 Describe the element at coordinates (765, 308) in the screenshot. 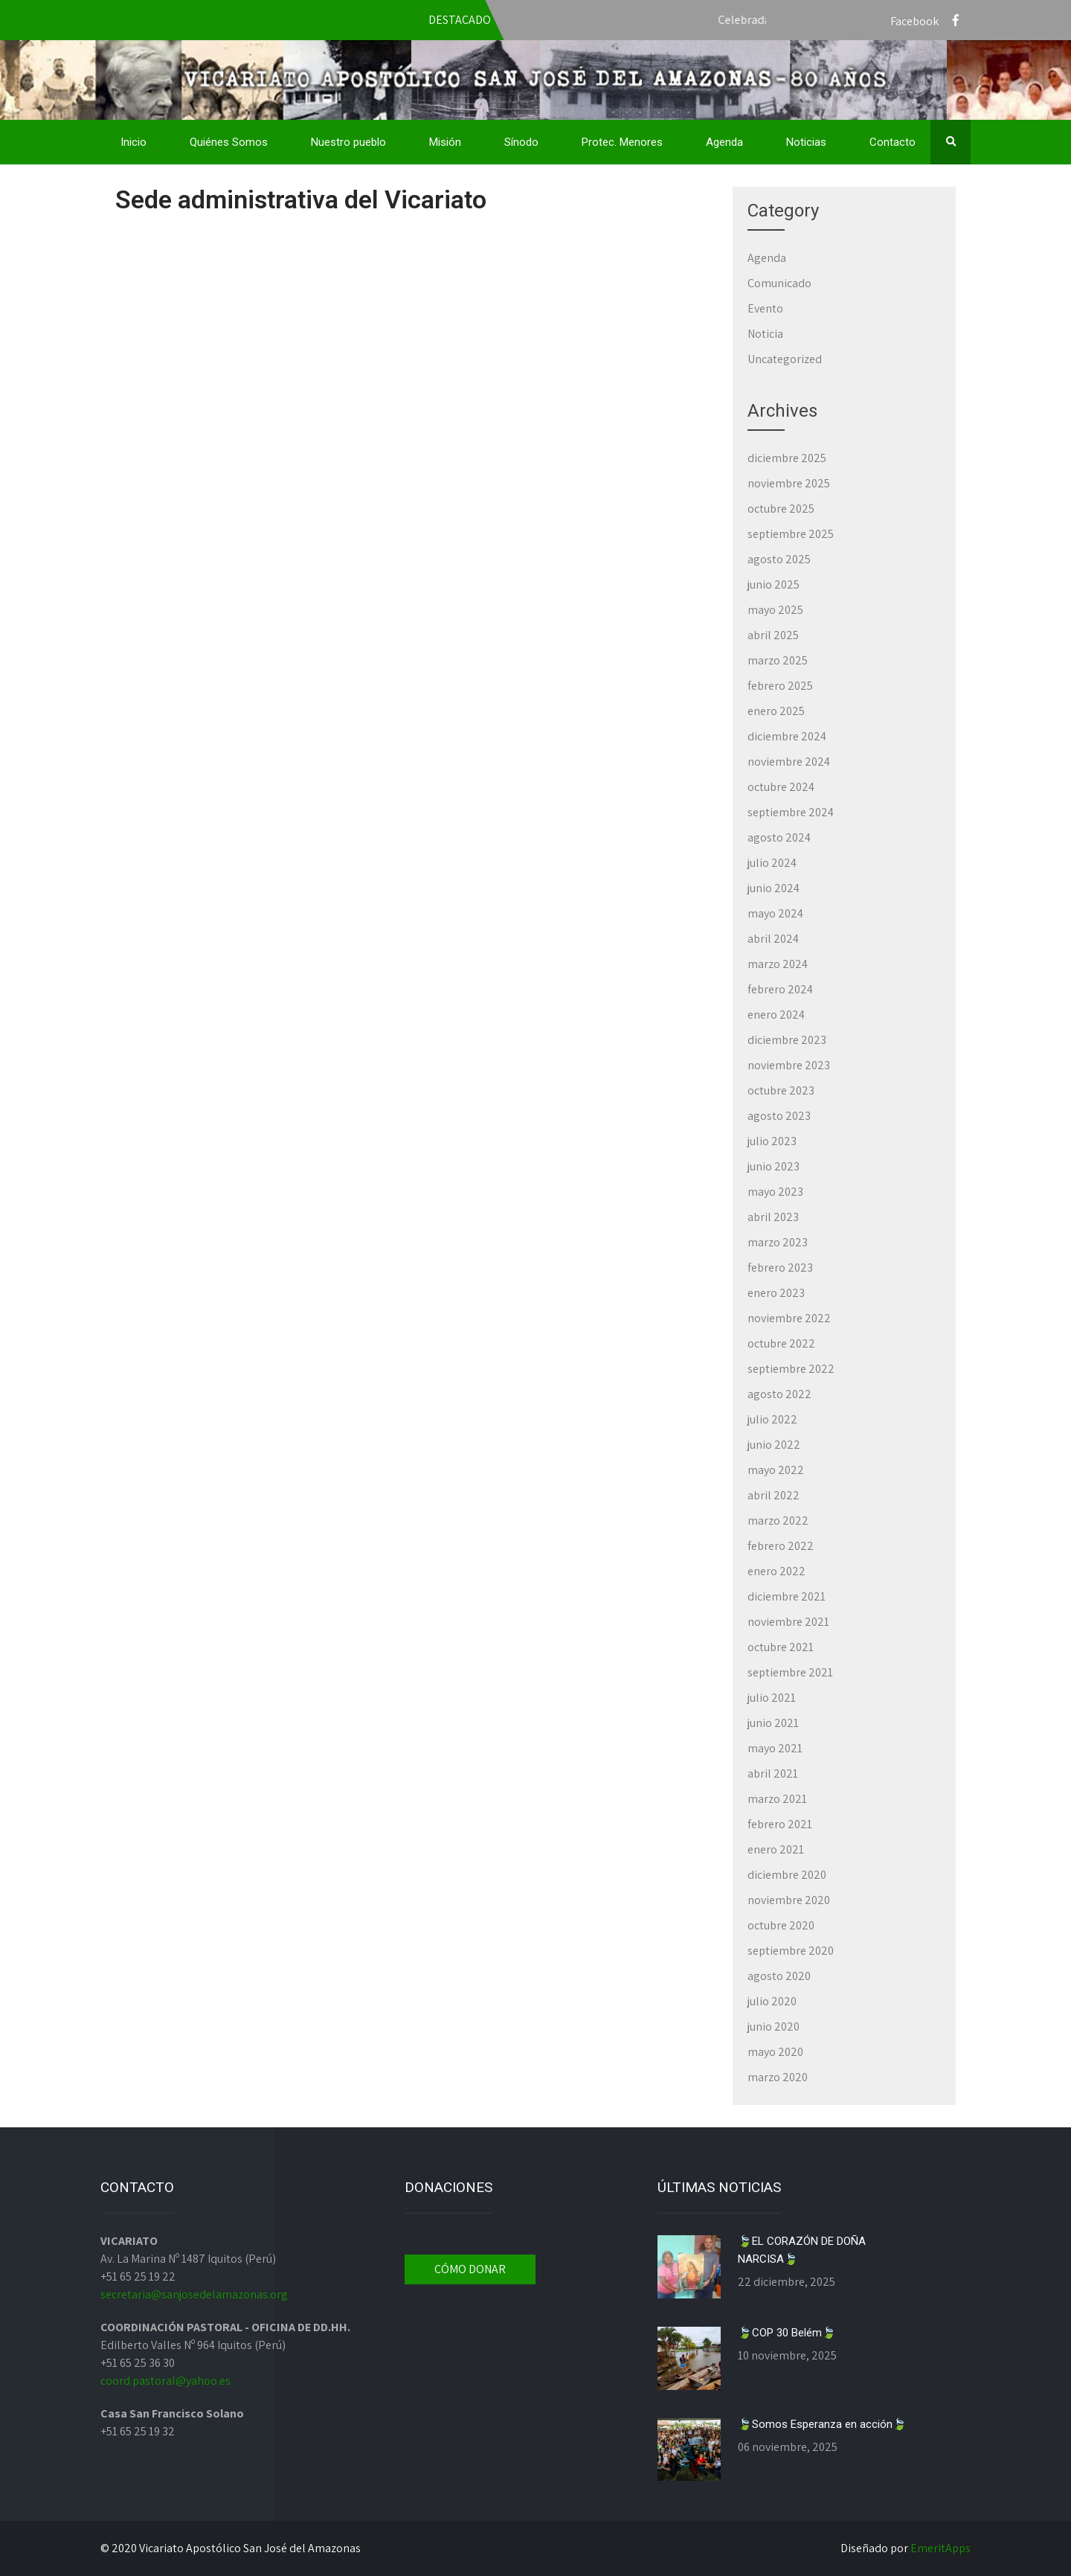

I see `Evento` at that location.